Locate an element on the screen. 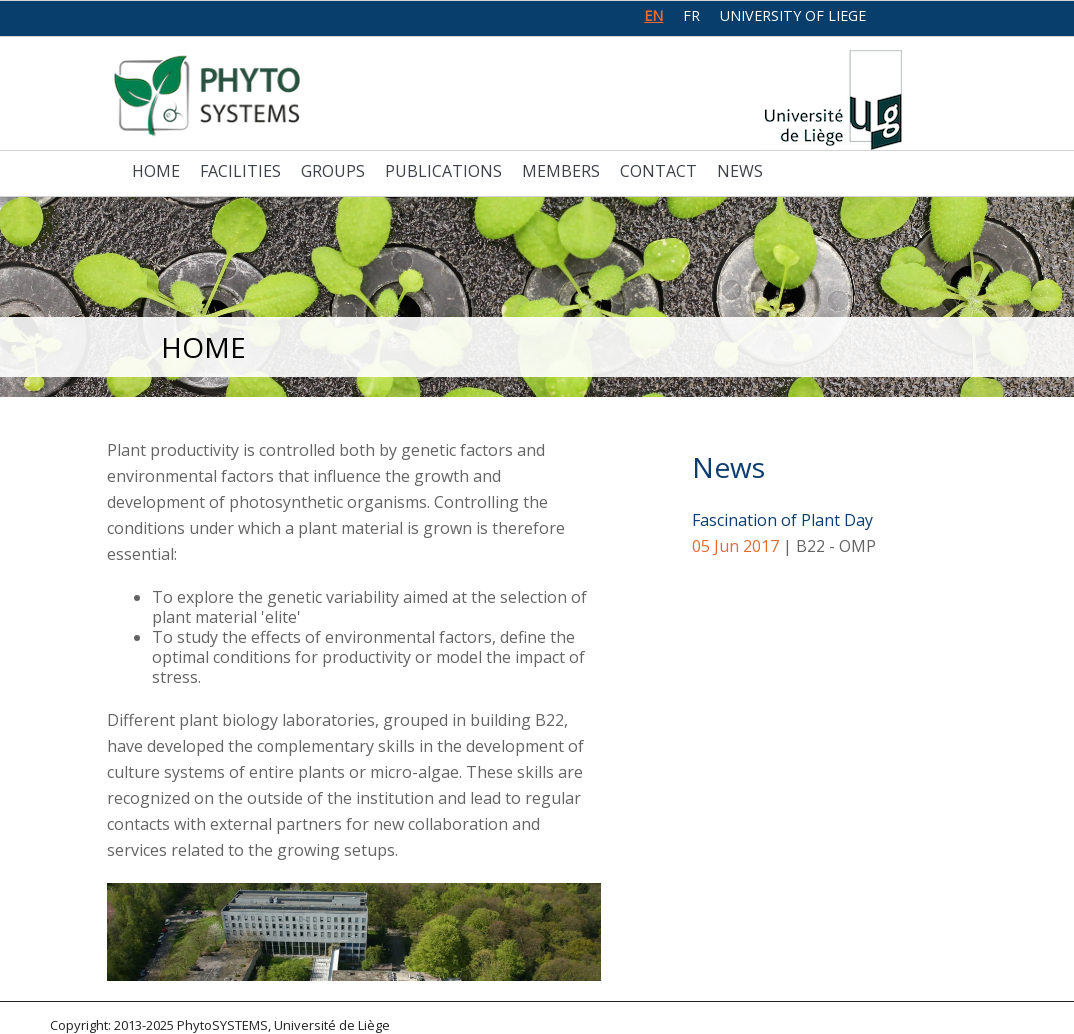  en is located at coordinates (653, 15).